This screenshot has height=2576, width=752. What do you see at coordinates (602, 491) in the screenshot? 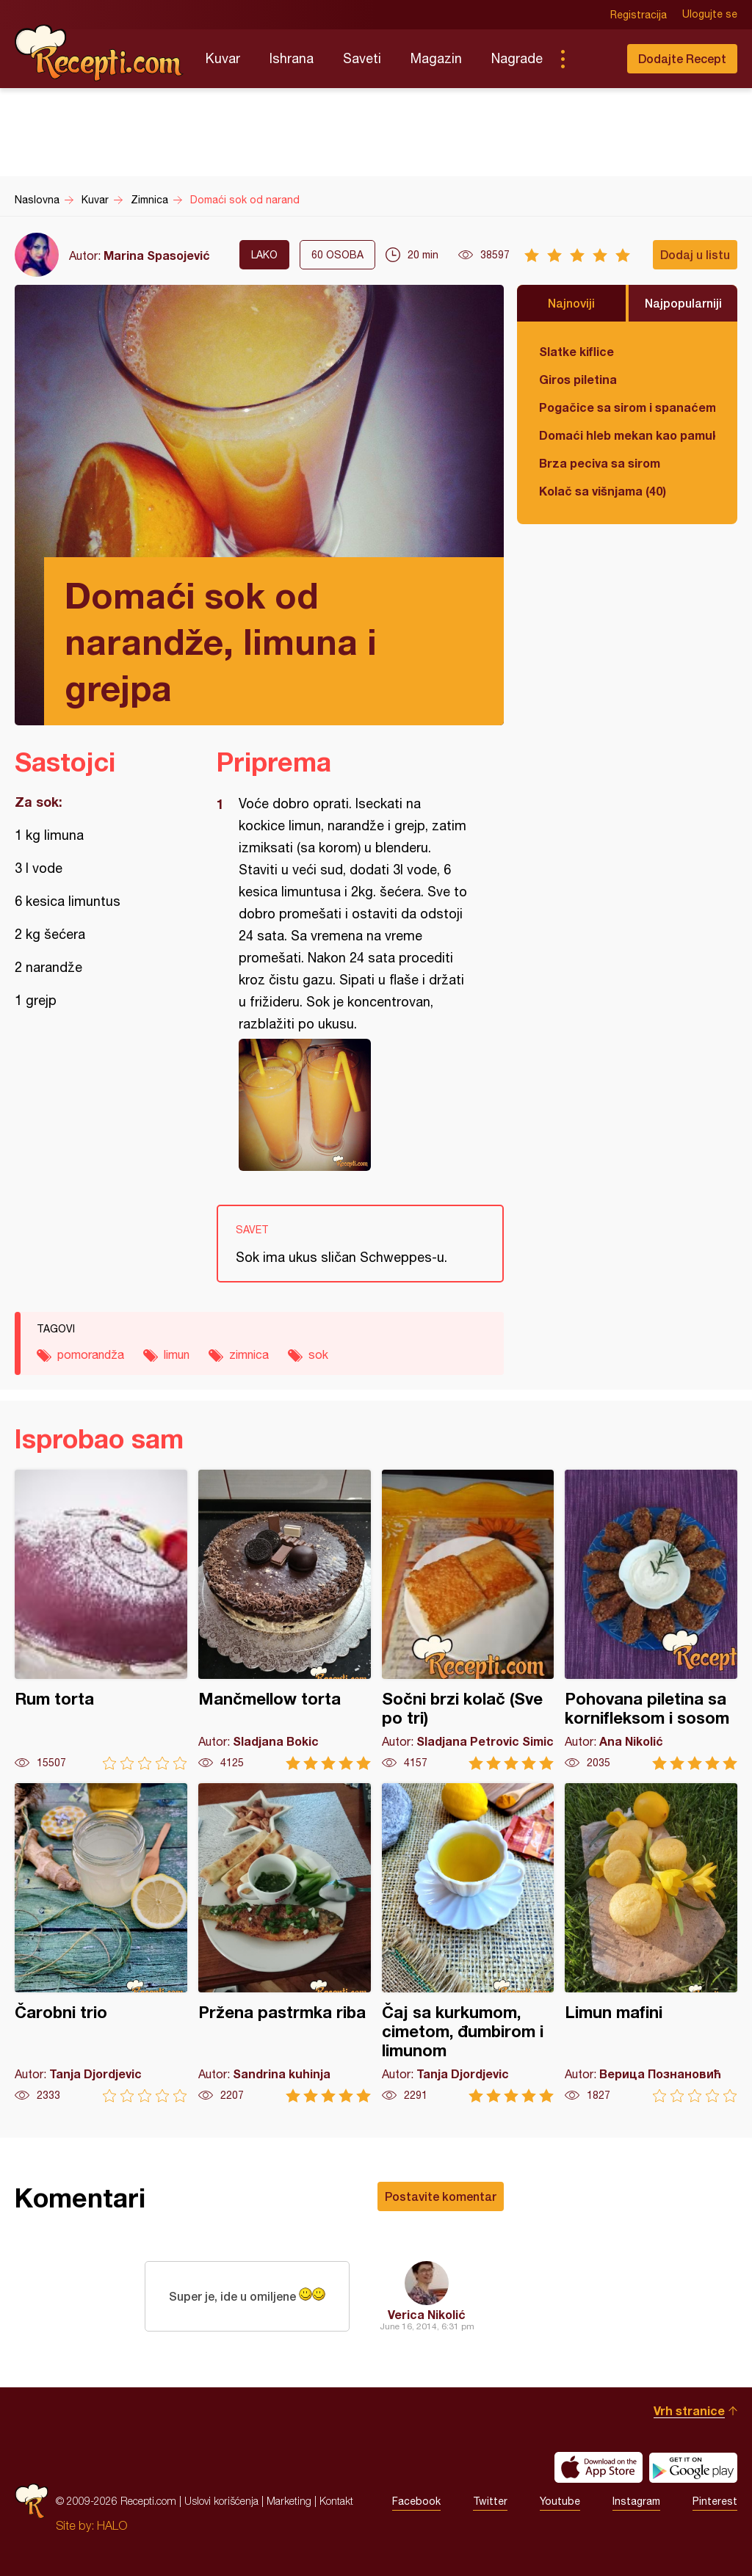
I see `Kolač sa višnjama (40)` at bounding box center [602, 491].